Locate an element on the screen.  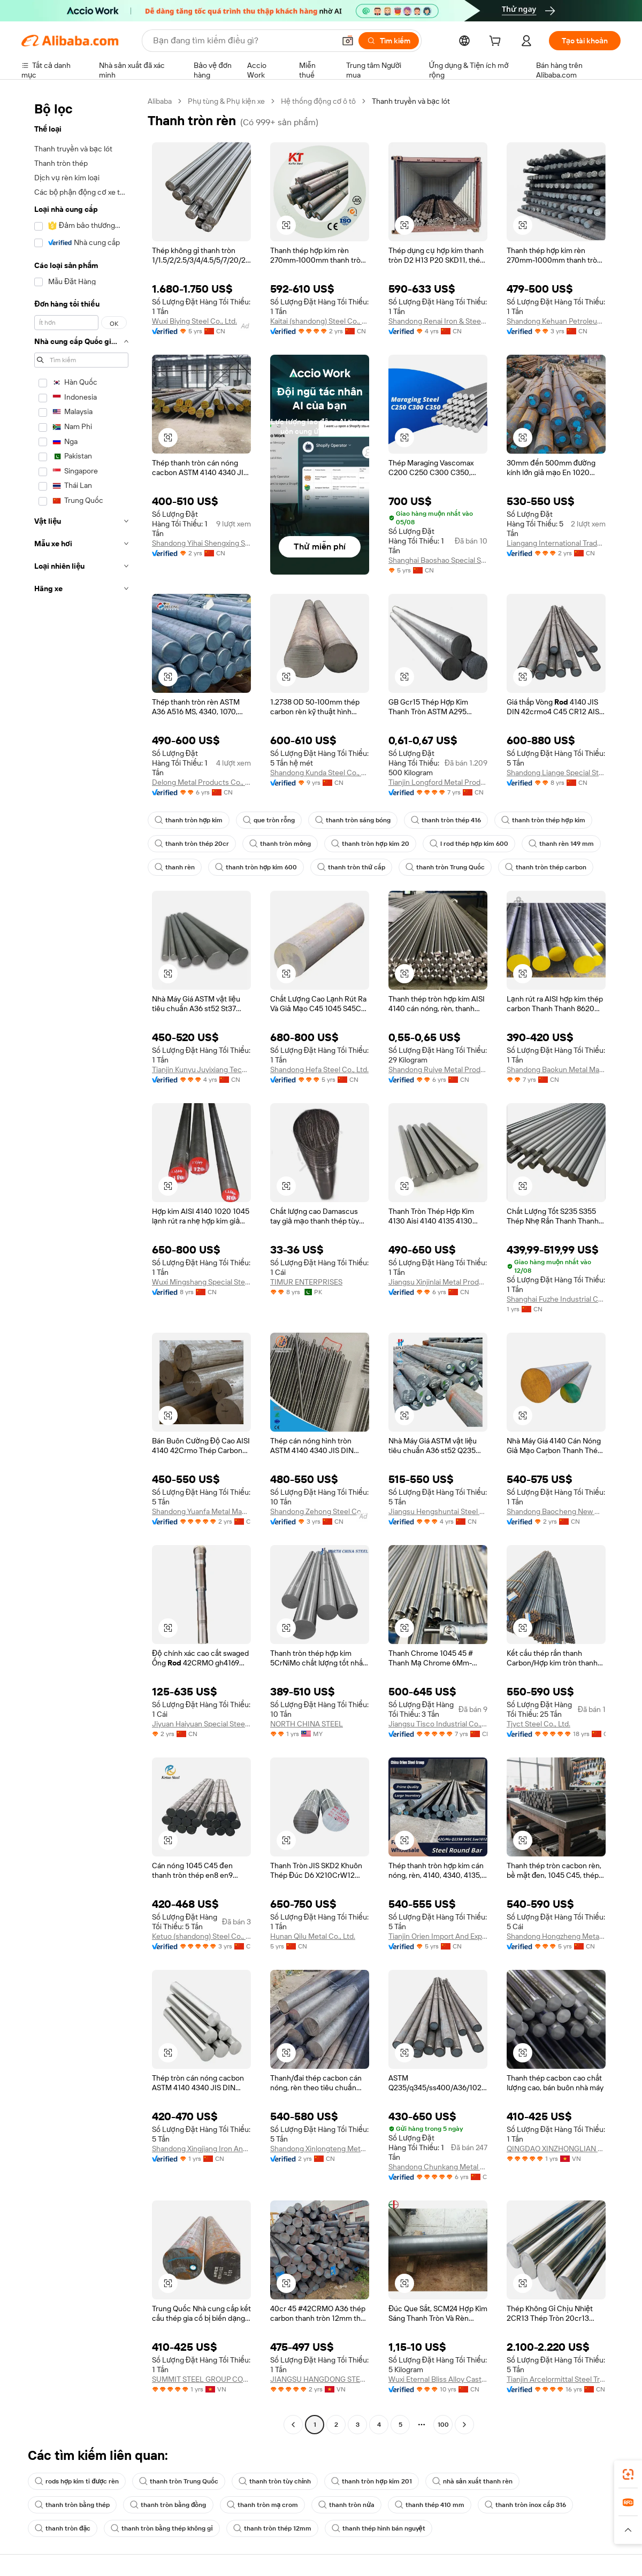
Wuxi Eternal Bliss Alloy Casting & Forging Co., Ltd. is located at coordinates (437, 2379).